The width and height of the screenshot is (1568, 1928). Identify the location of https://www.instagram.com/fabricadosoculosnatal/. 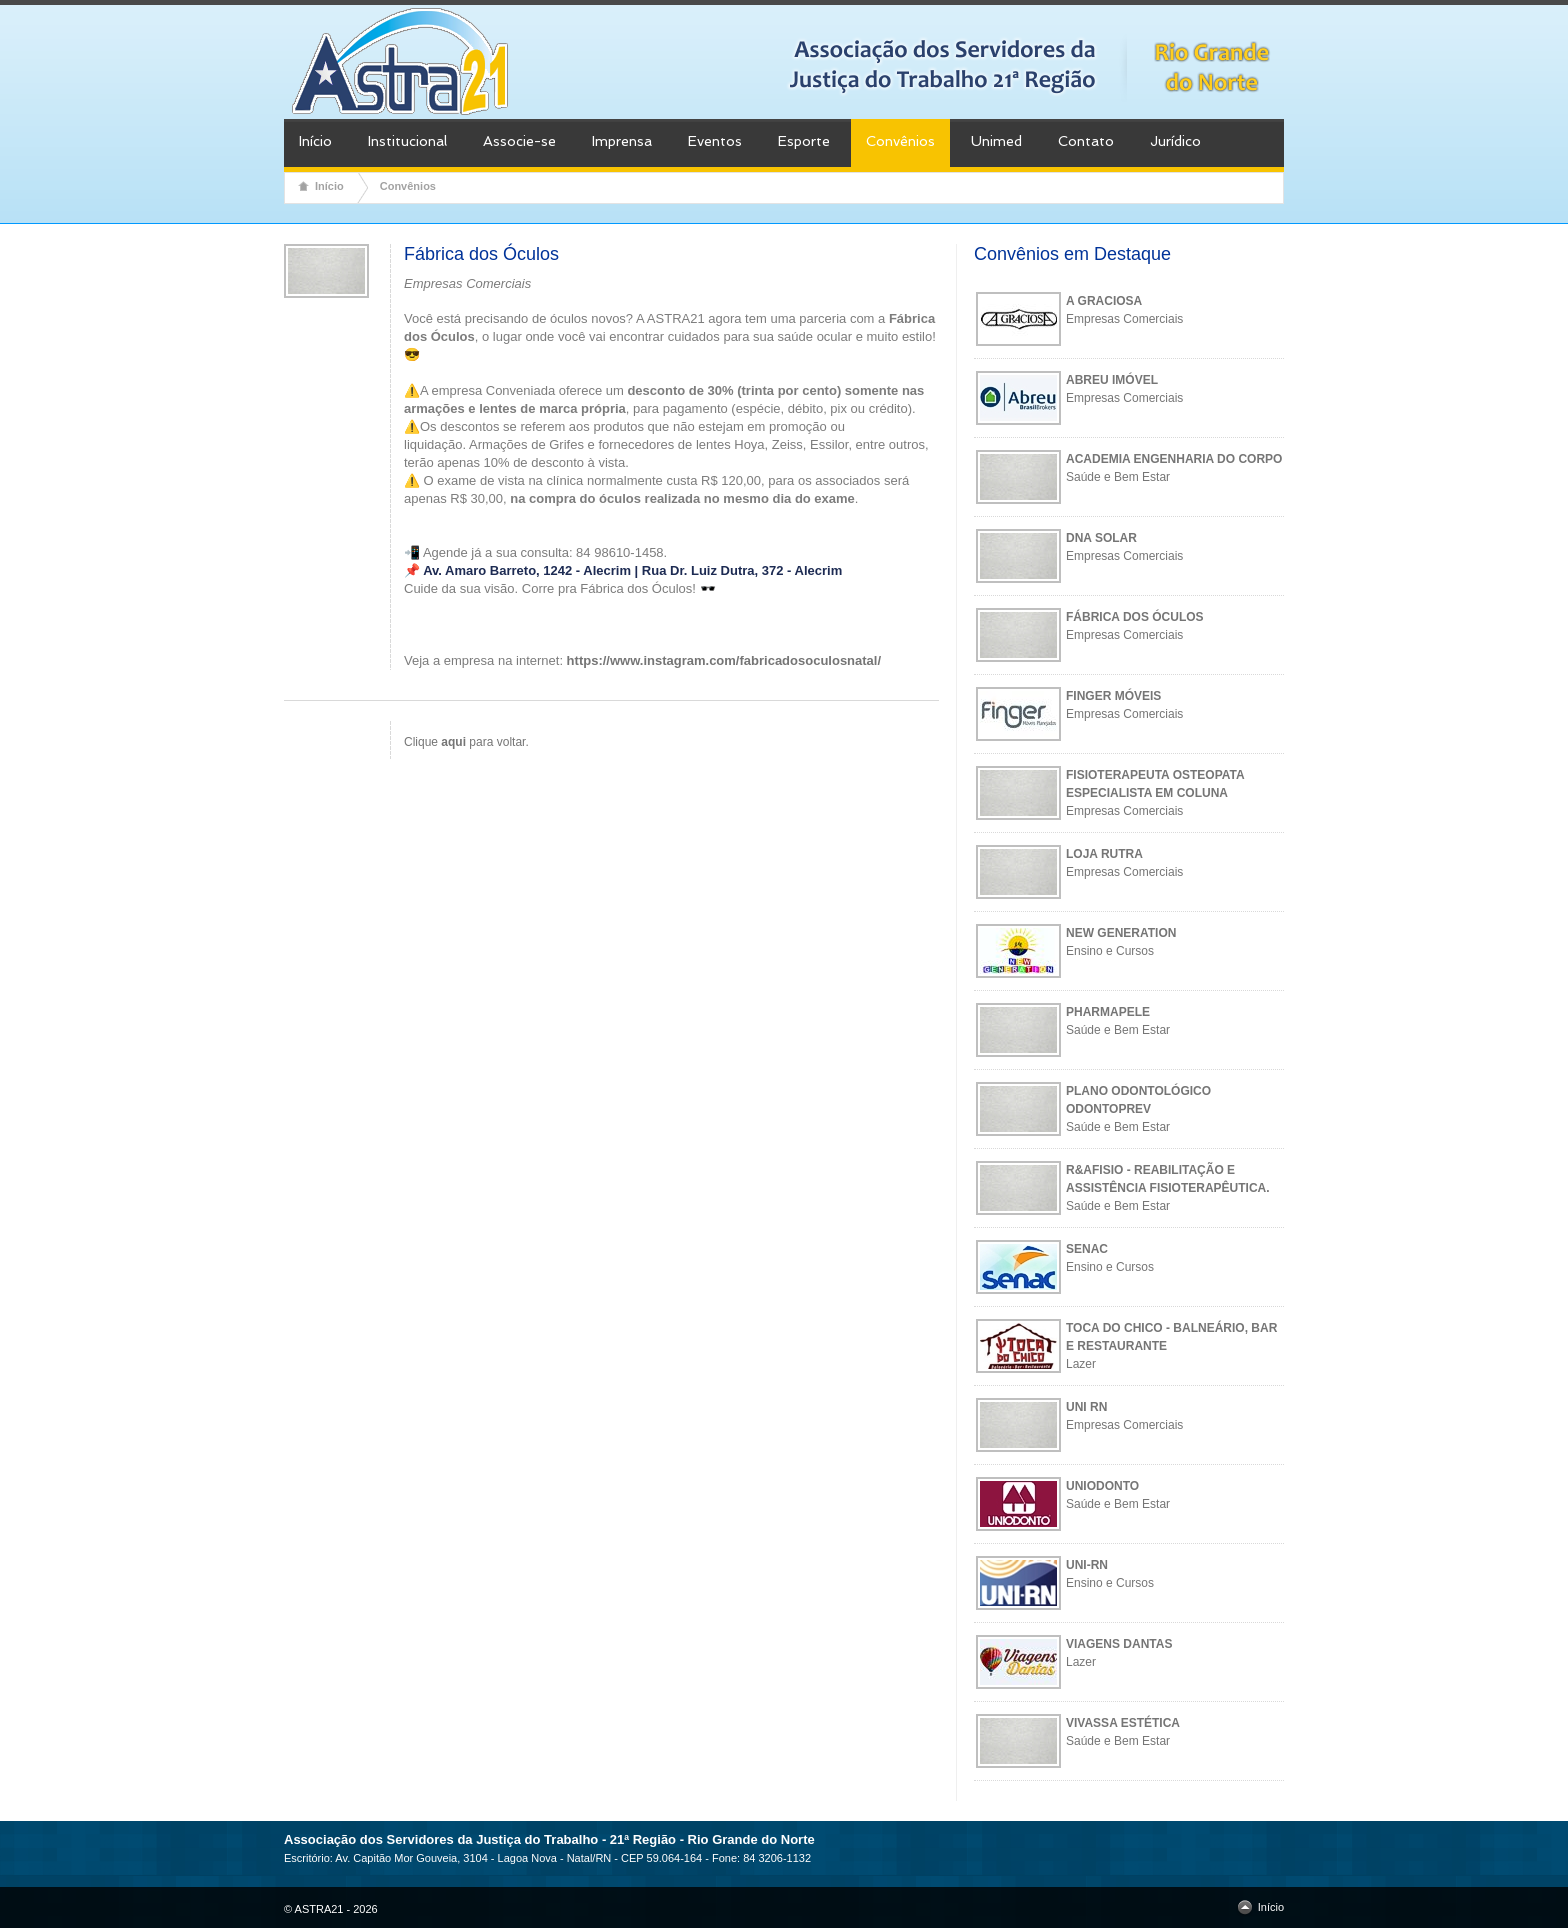
(724, 660).